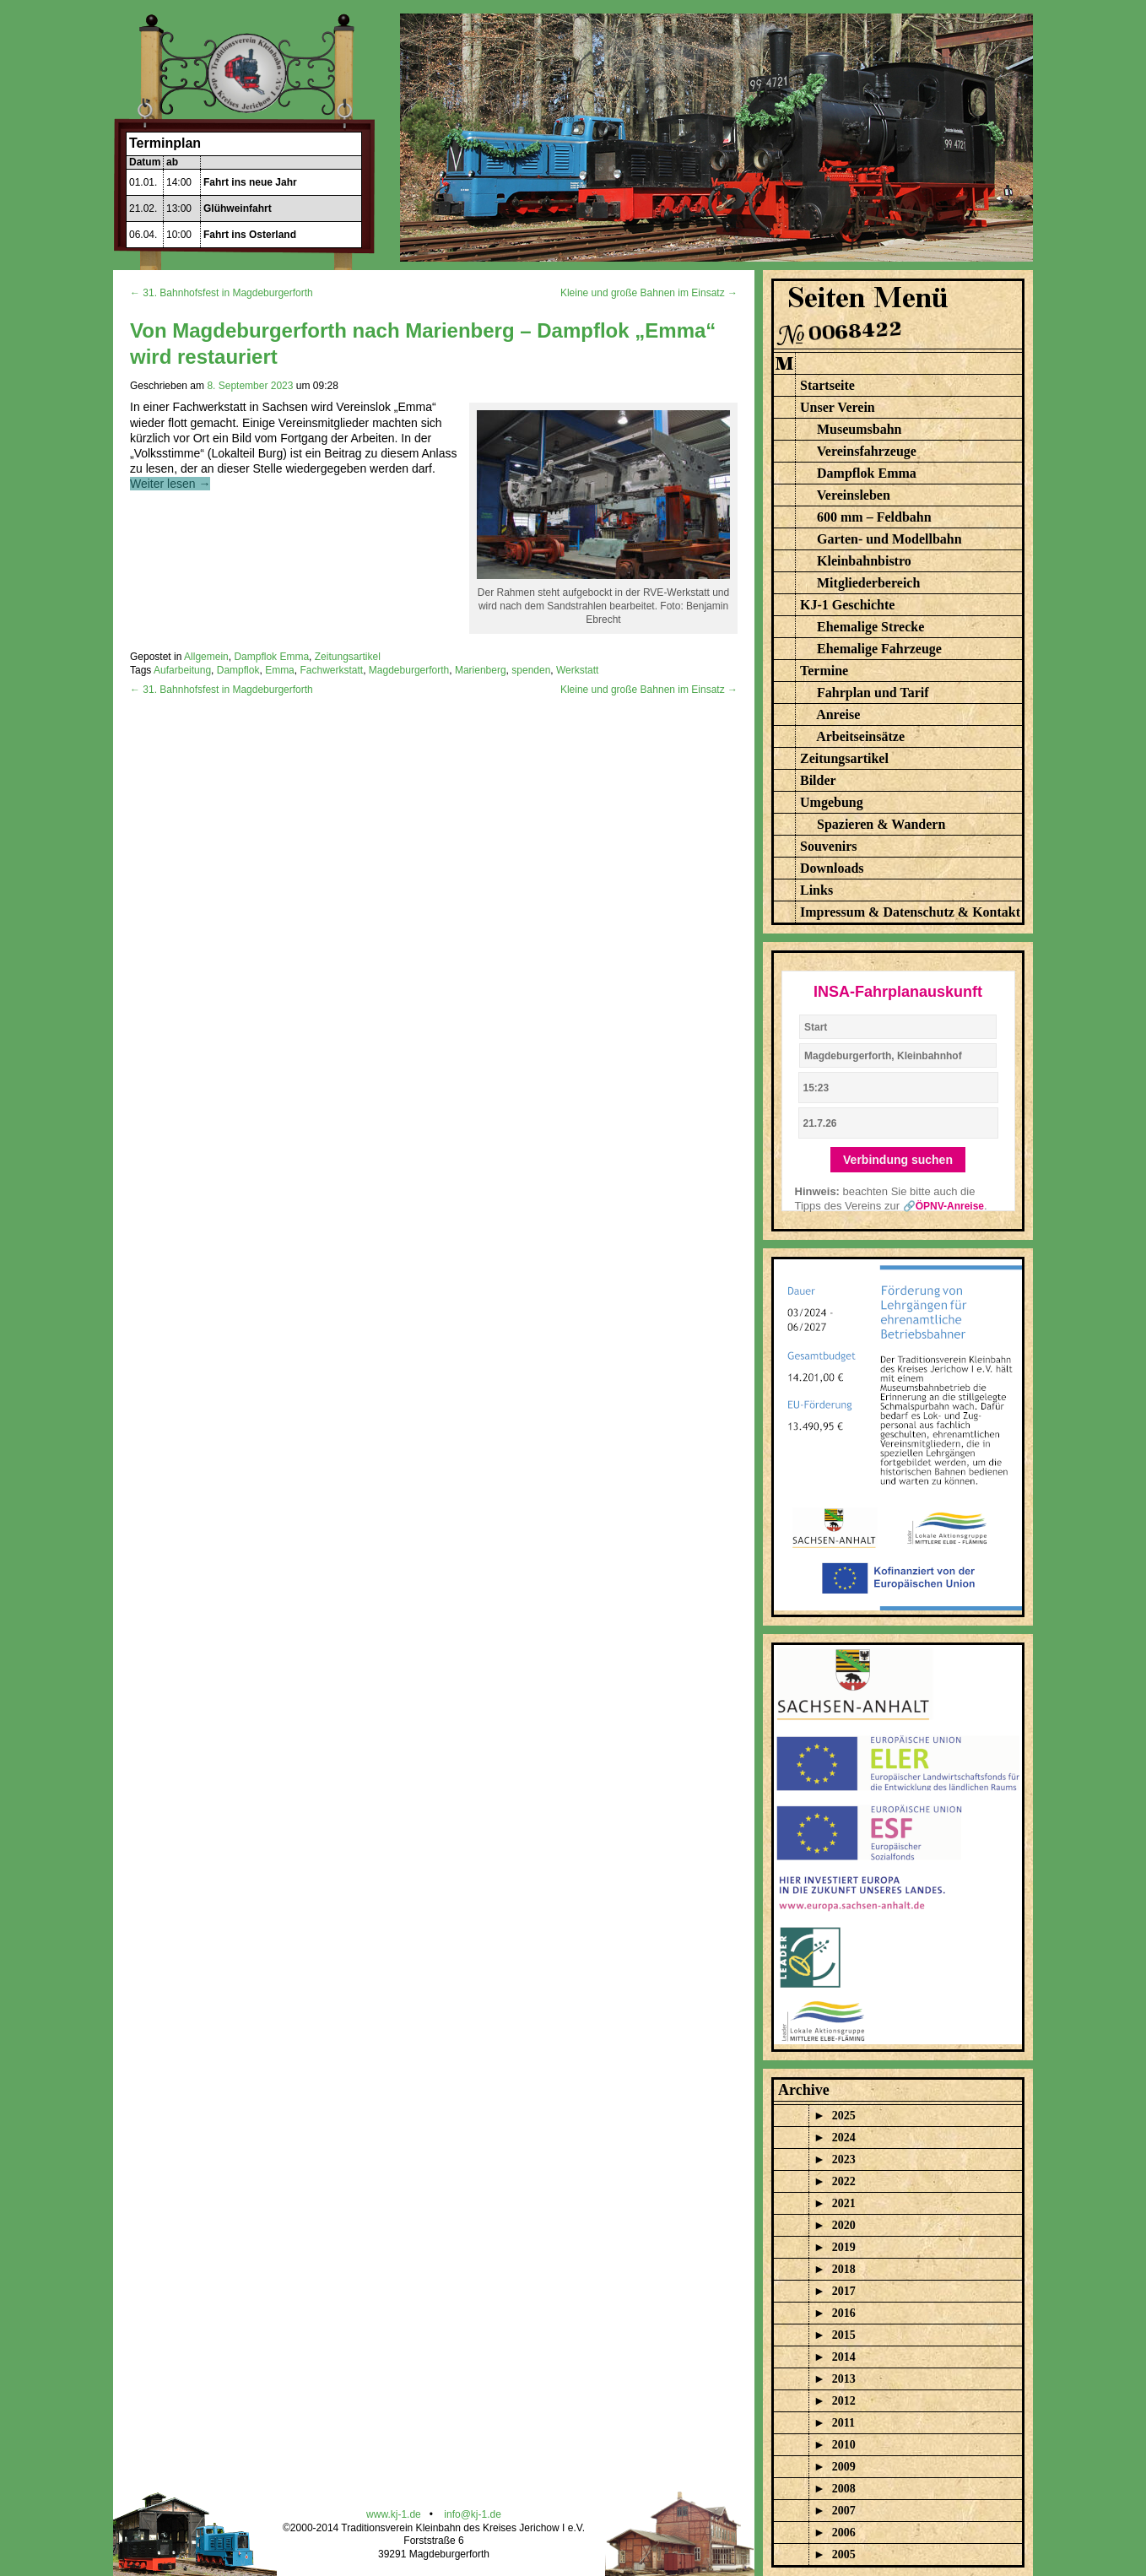 The height and width of the screenshot is (2576, 1146). Describe the element at coordinates (331, 670) in the screenshot. I see `Fachwerkstatt` at that location.